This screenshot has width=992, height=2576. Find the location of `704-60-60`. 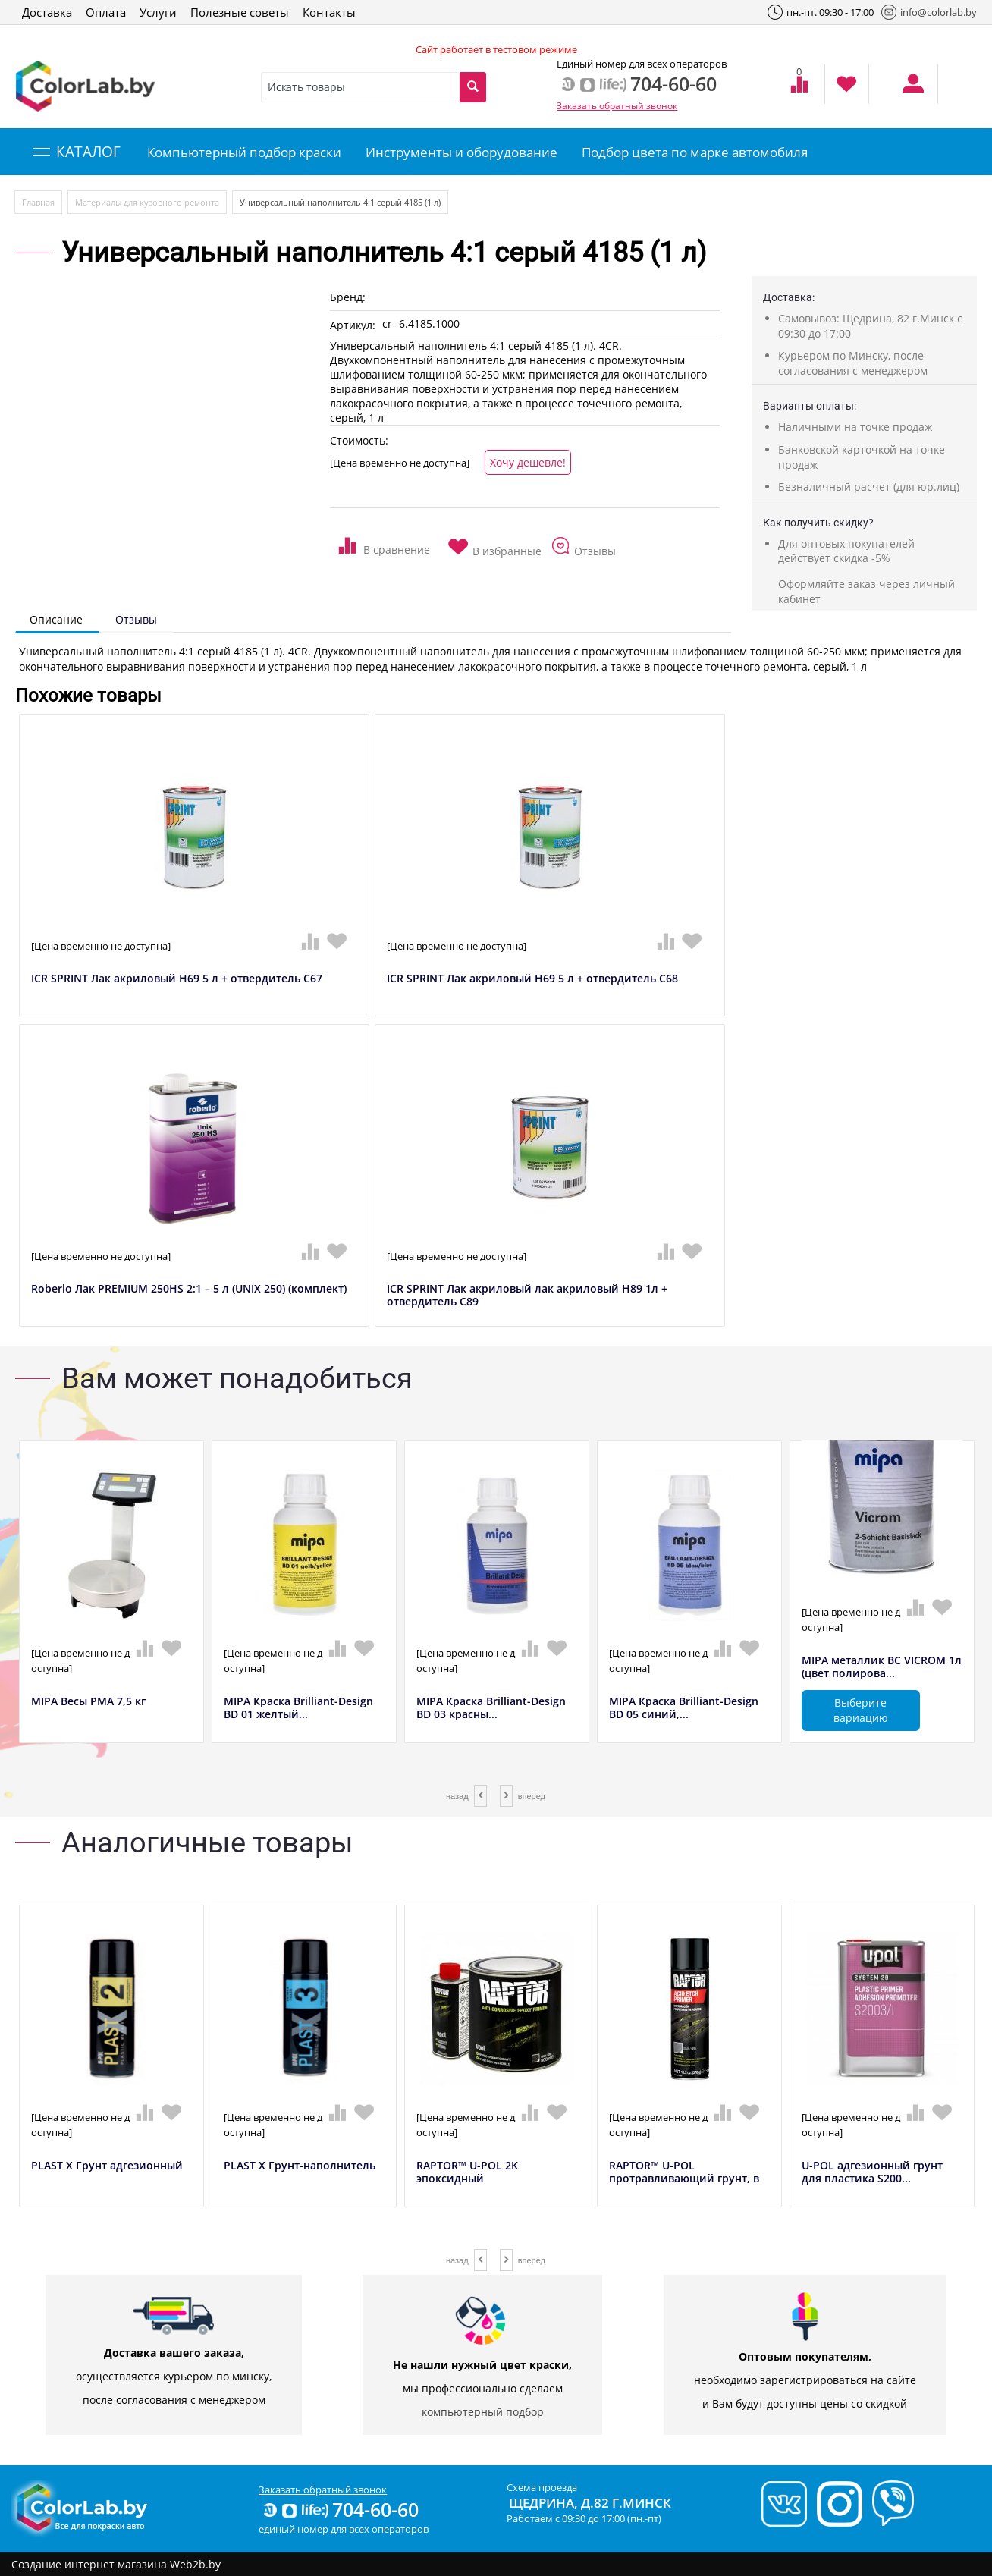

704-60-60 is located at coordinates (340, 2509).